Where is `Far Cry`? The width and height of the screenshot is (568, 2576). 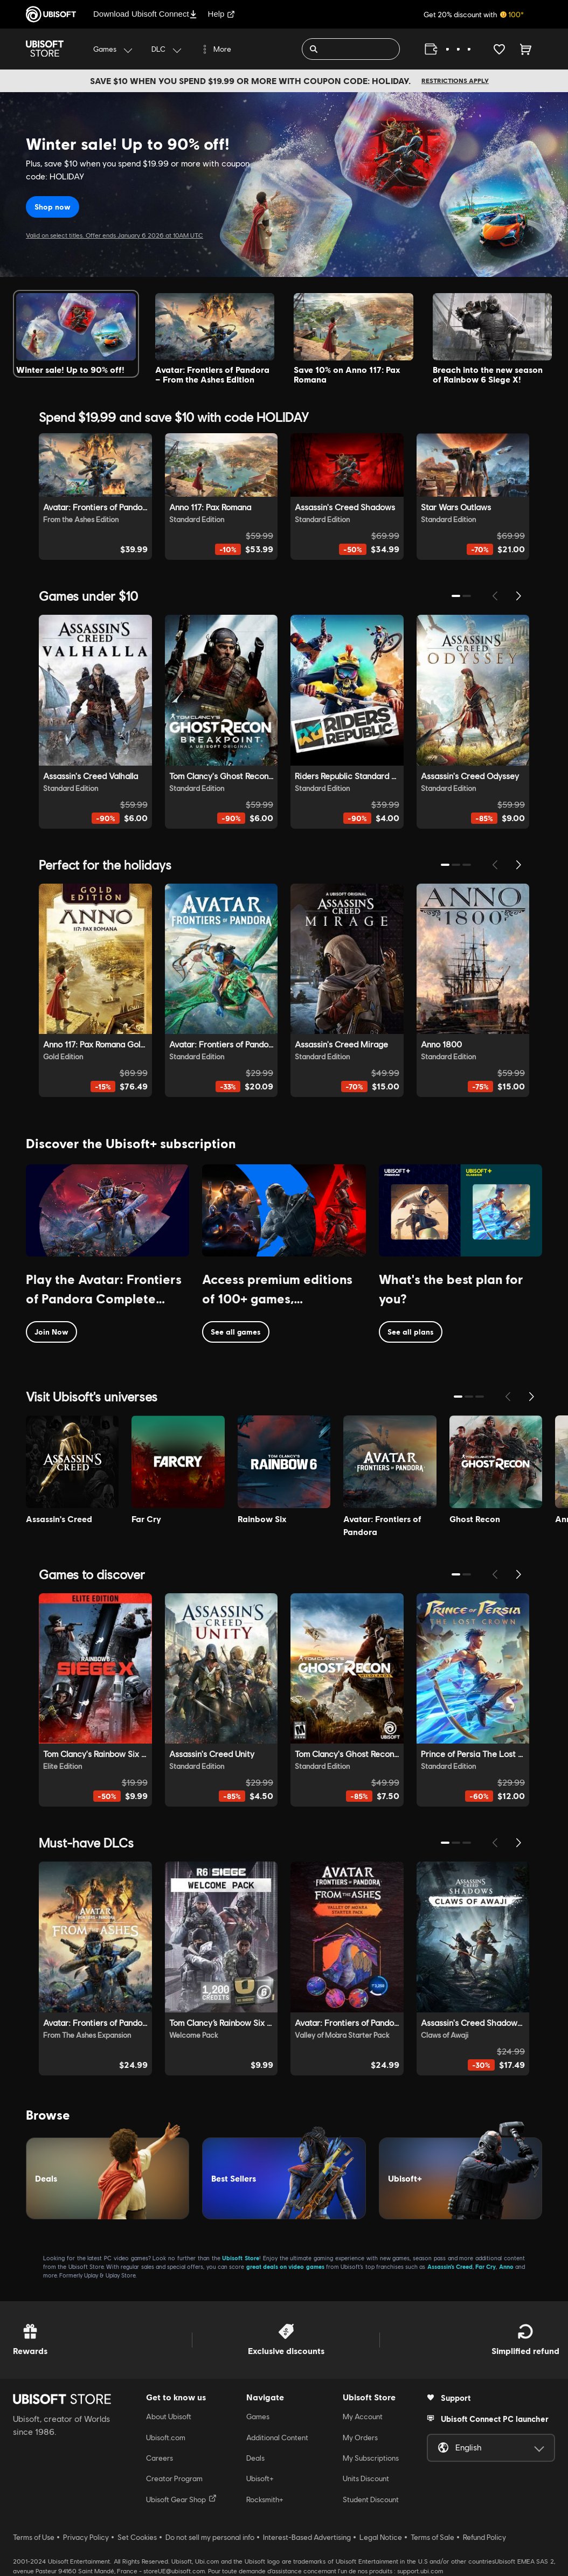 Far Cry is located at coordinates (485, 2266).